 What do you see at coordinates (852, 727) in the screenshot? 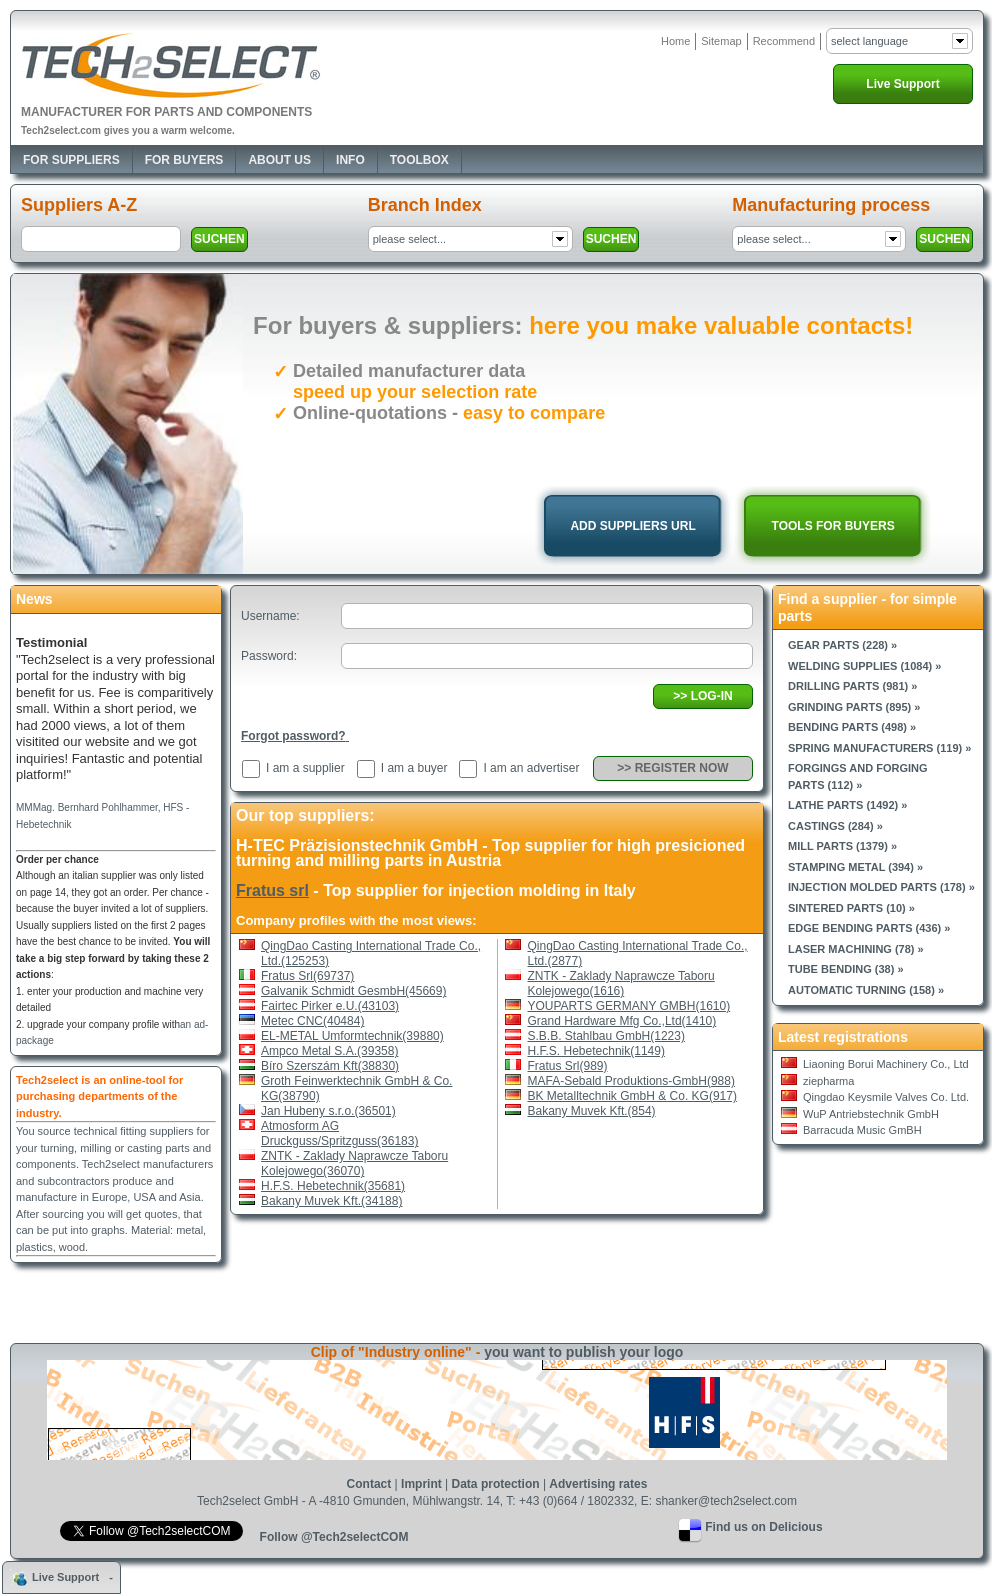
I see `Bending parts (498) »` at bounding box center [852, 727].